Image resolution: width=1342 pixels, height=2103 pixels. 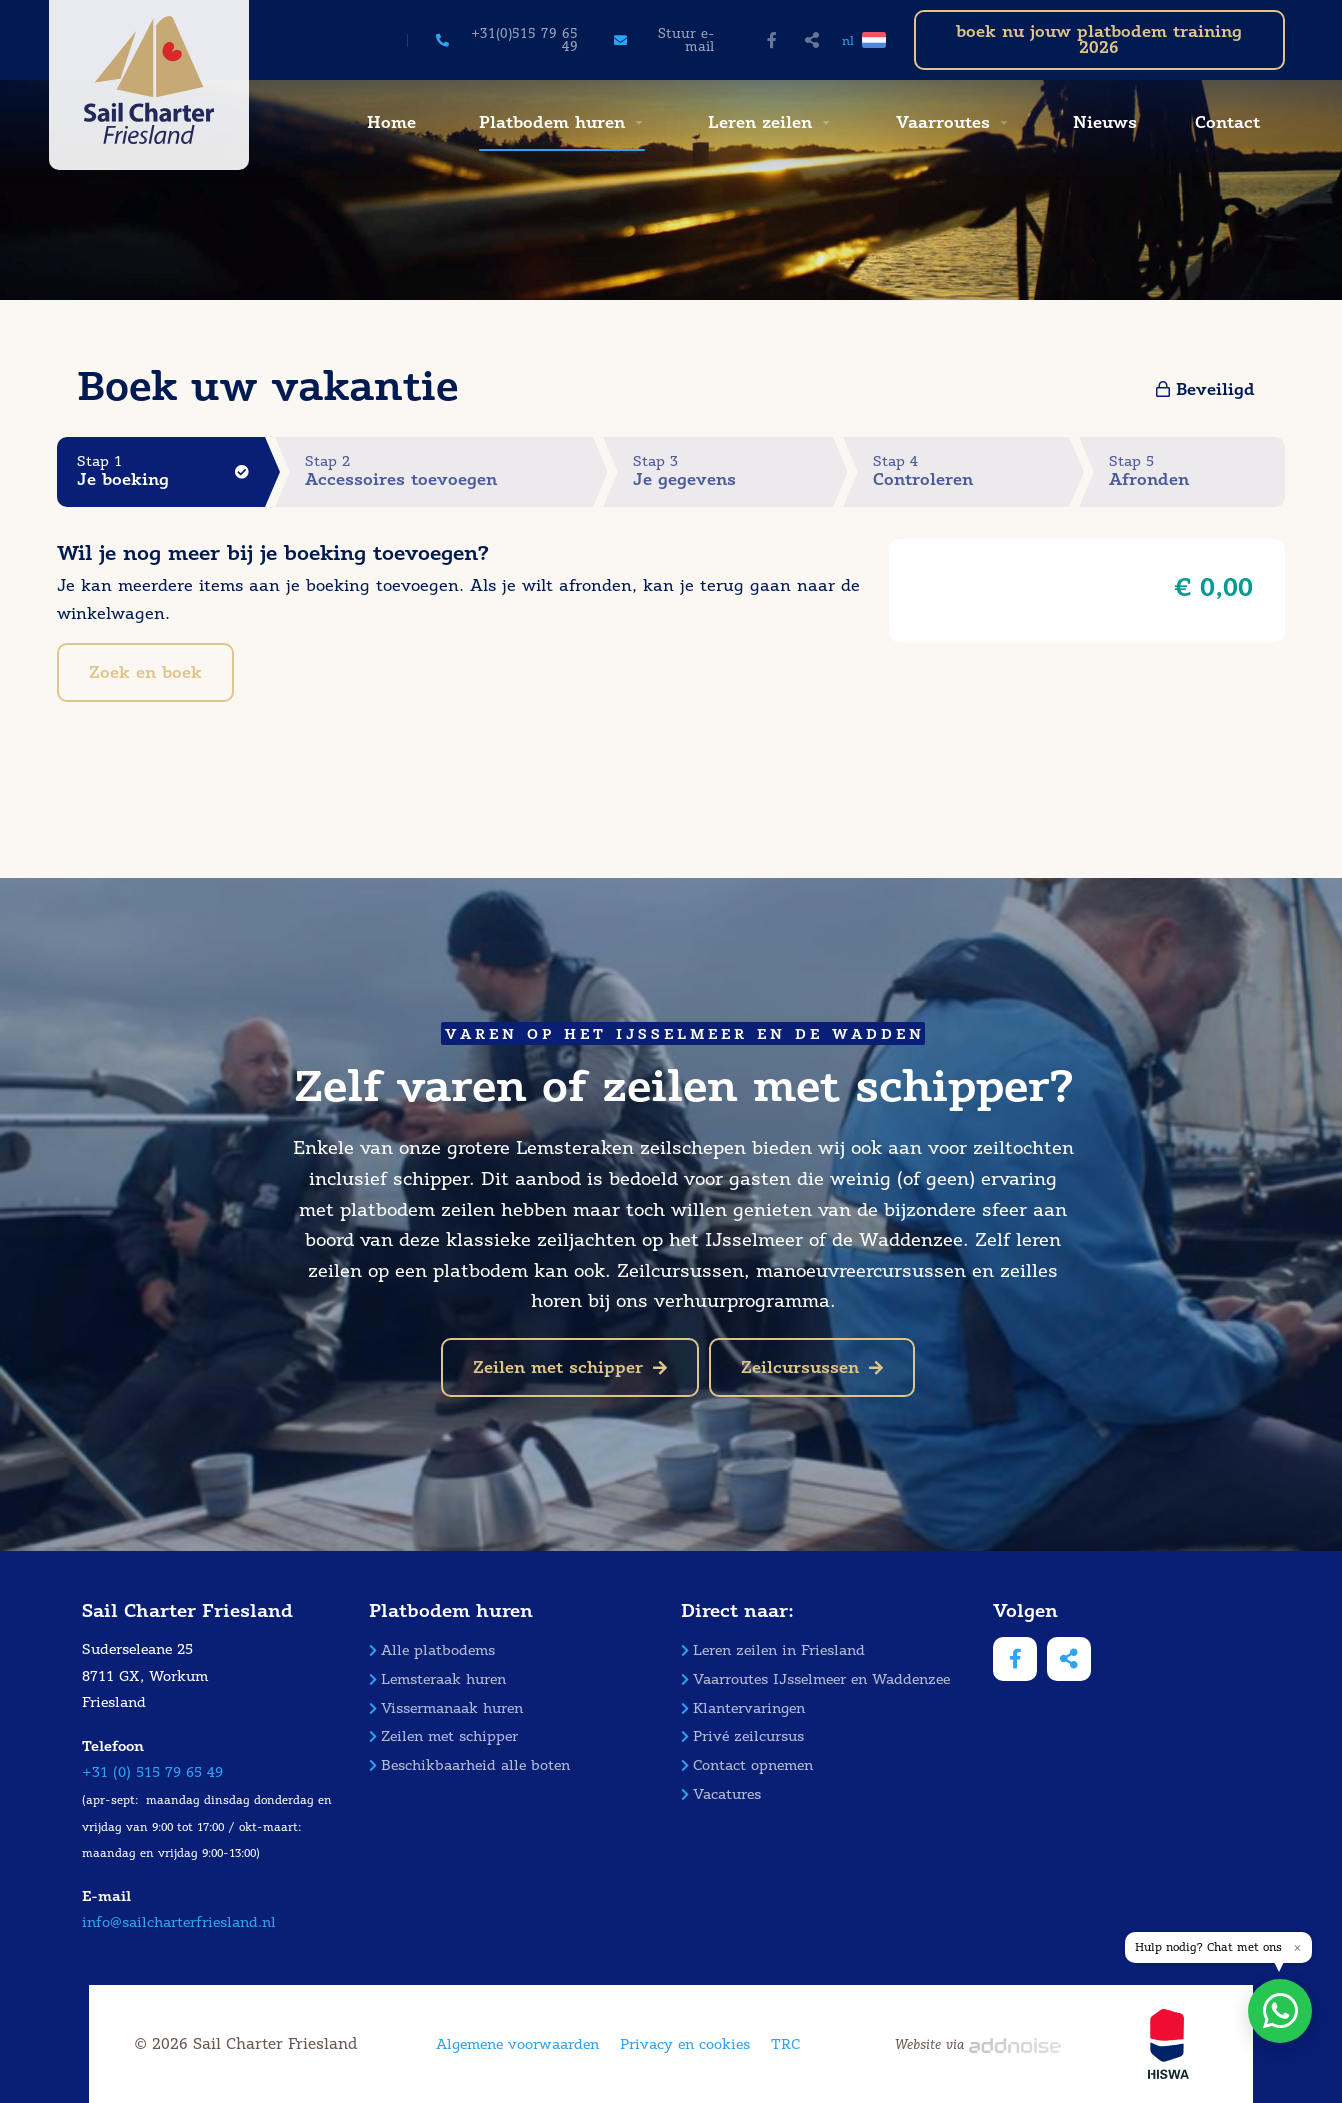 What do you see at coordinates (943, 122) in the screenshot?
I see `Vaarroutes` at bounding box center [943, 122].